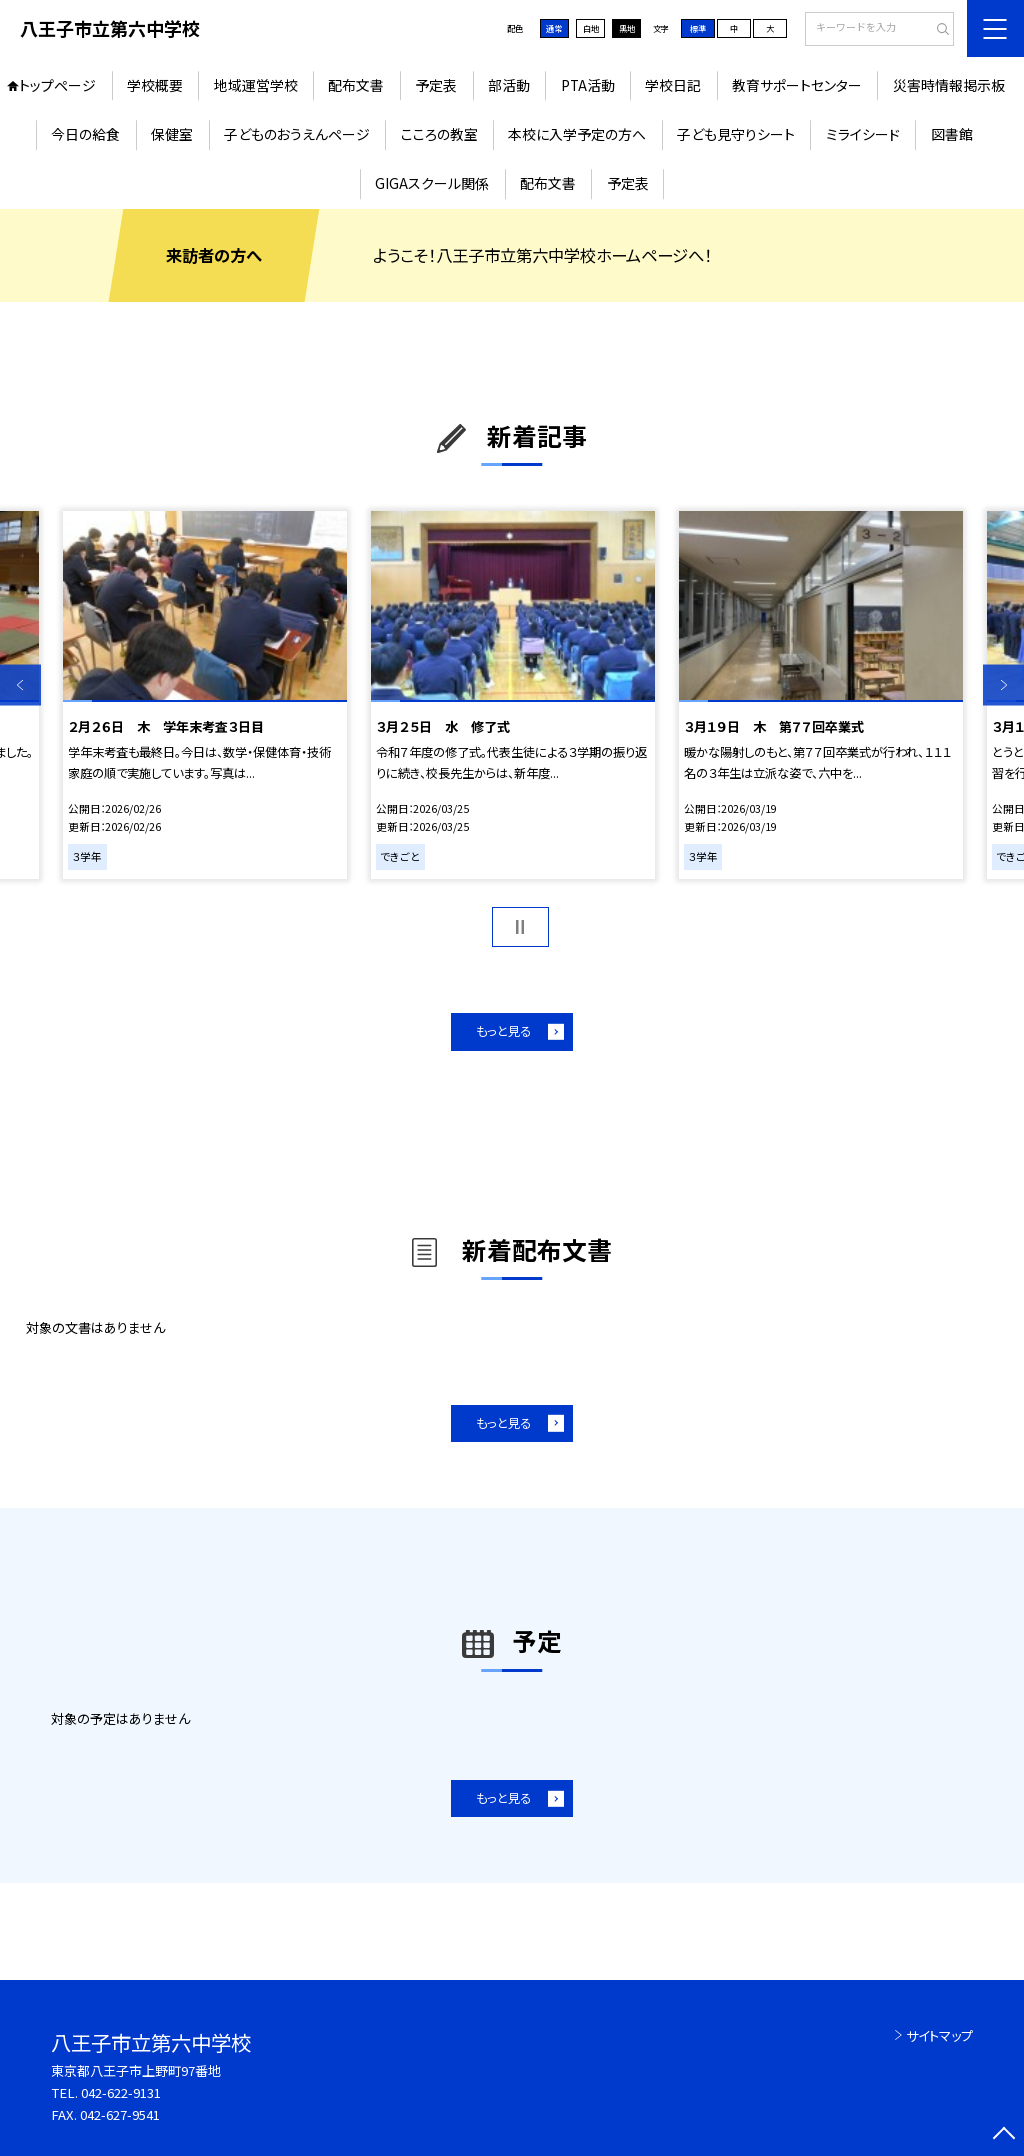  I want to click on [option], so click(204, 695).